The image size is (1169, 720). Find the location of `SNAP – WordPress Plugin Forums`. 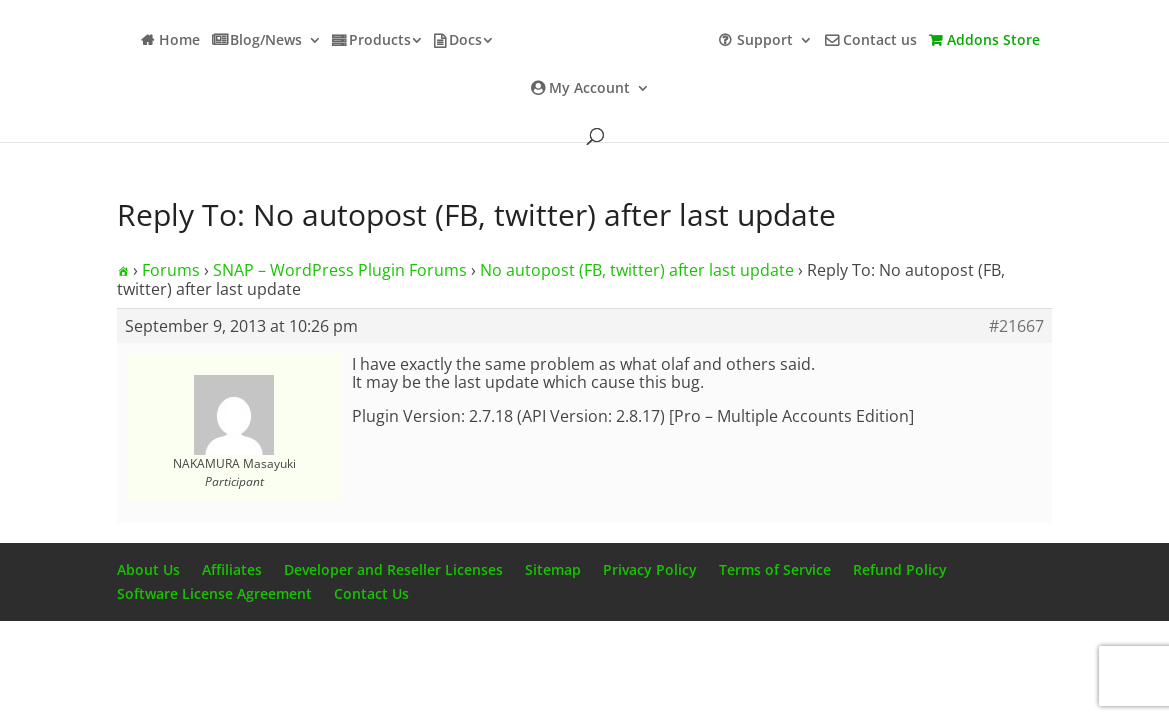

SNAP – WordPress Plugin Forums is located at coordinates (340, 270).